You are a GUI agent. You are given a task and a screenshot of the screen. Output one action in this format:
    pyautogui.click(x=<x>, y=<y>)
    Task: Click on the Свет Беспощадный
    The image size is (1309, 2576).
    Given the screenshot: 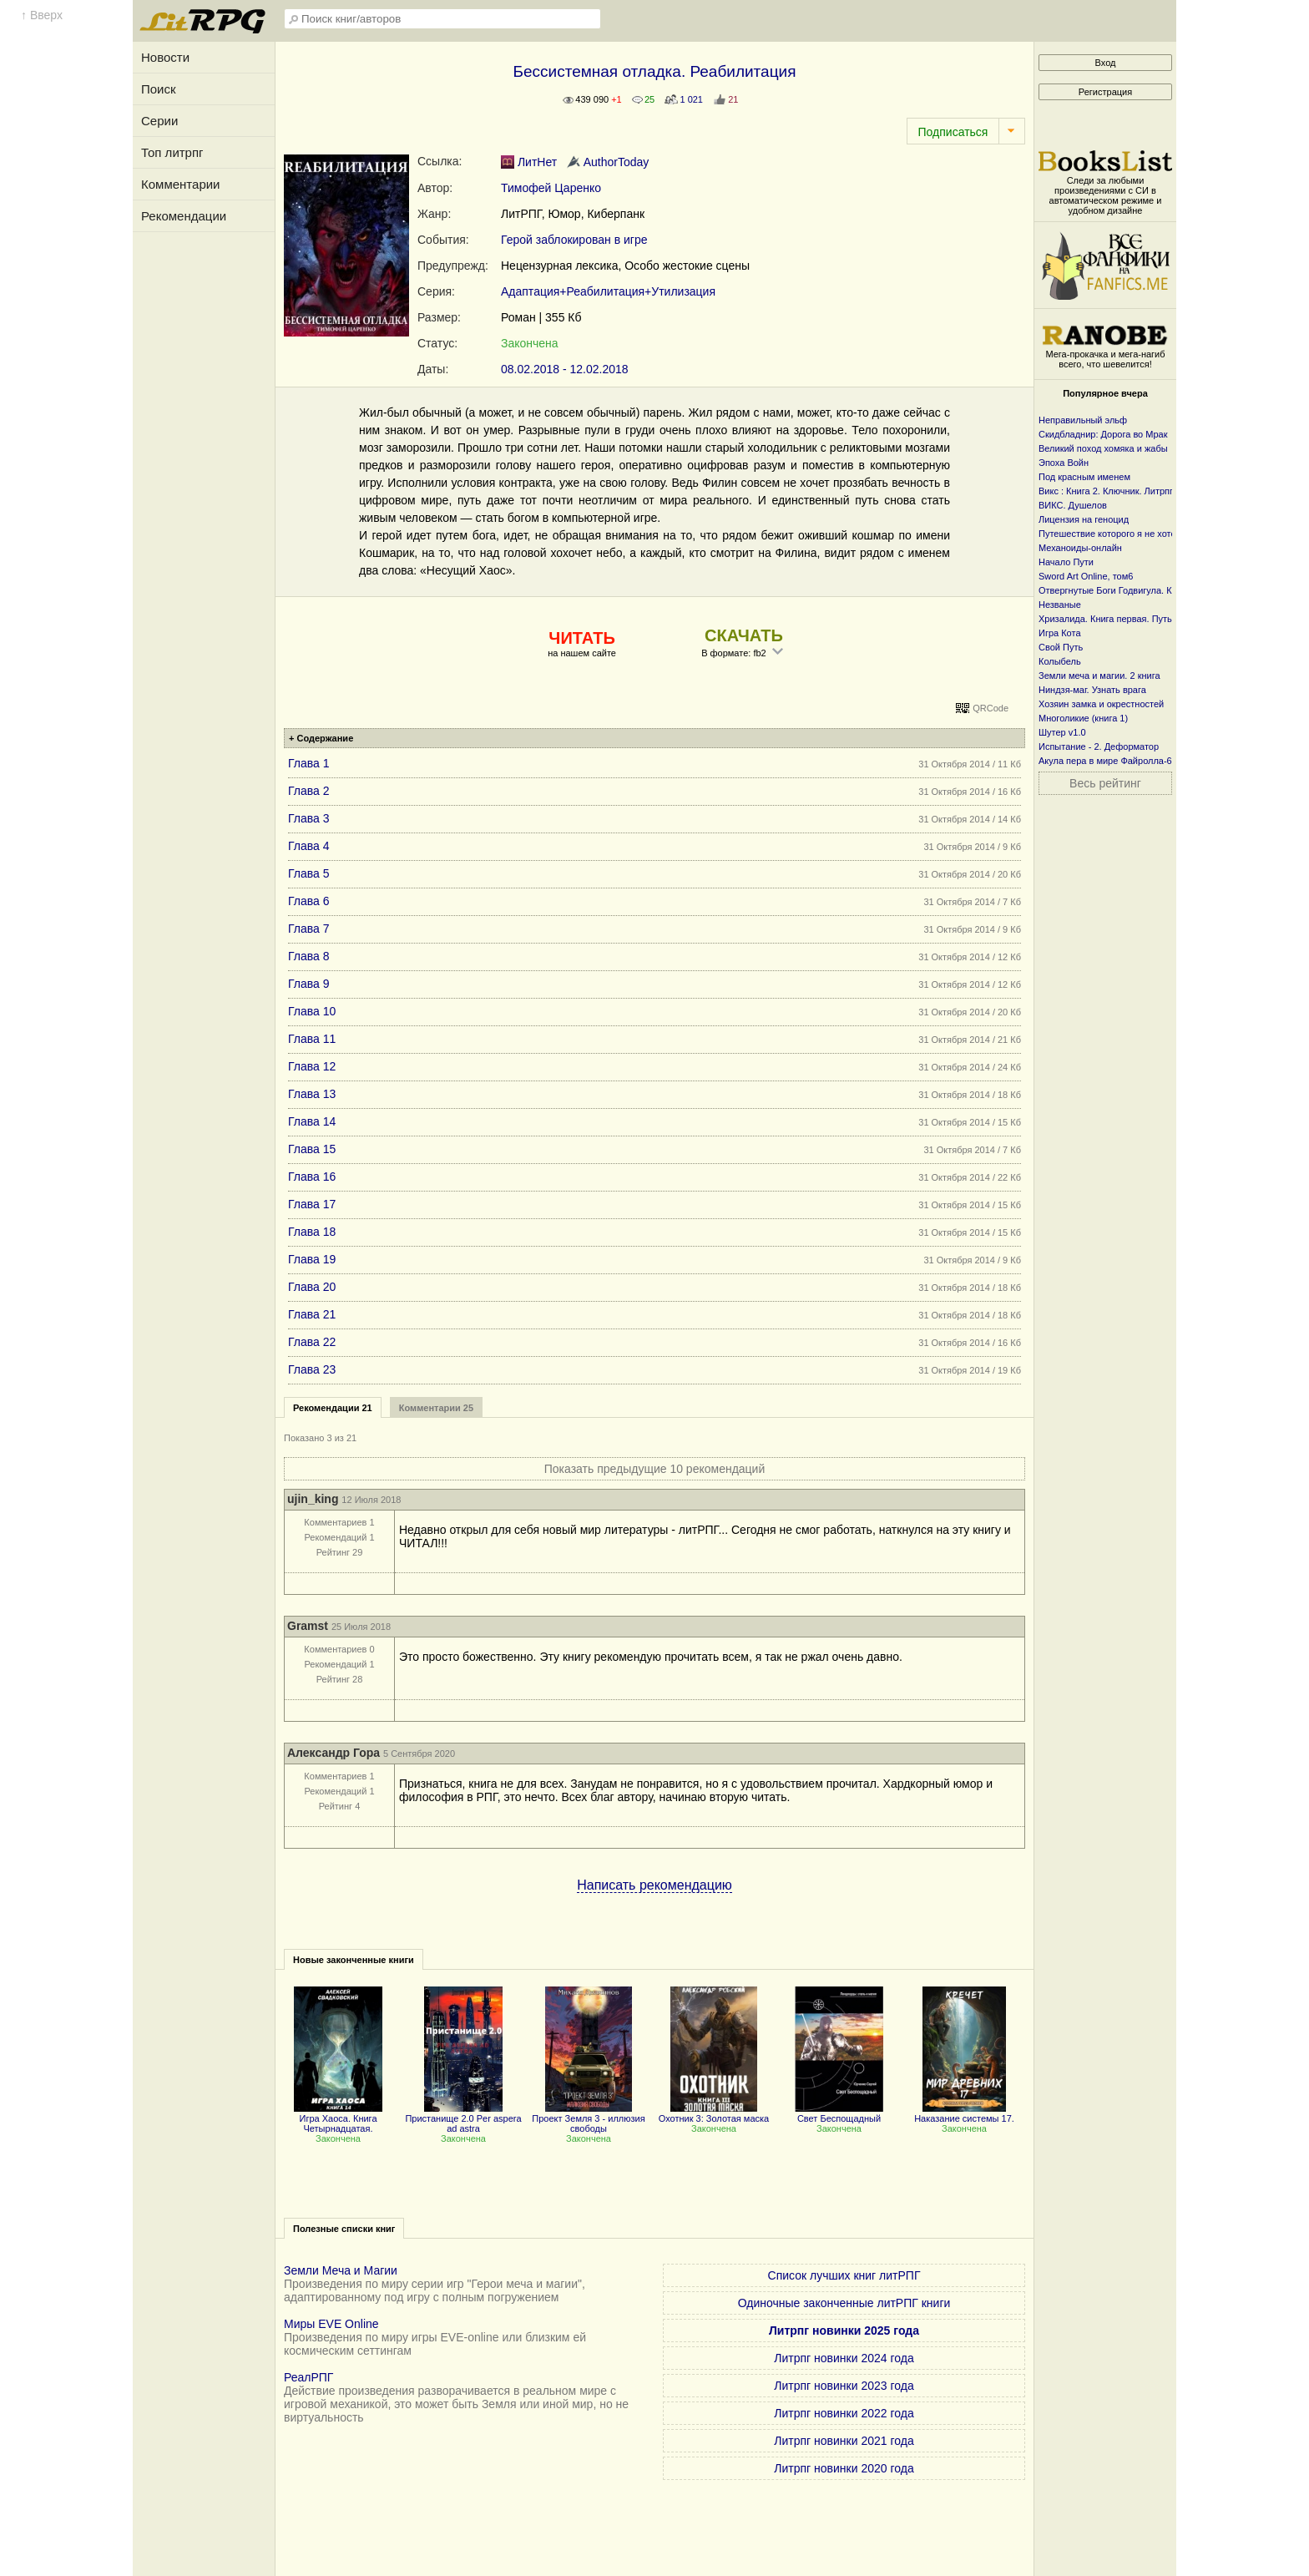 What is the action you would take?
    pyautogui.click(x=839, y=2113)
    